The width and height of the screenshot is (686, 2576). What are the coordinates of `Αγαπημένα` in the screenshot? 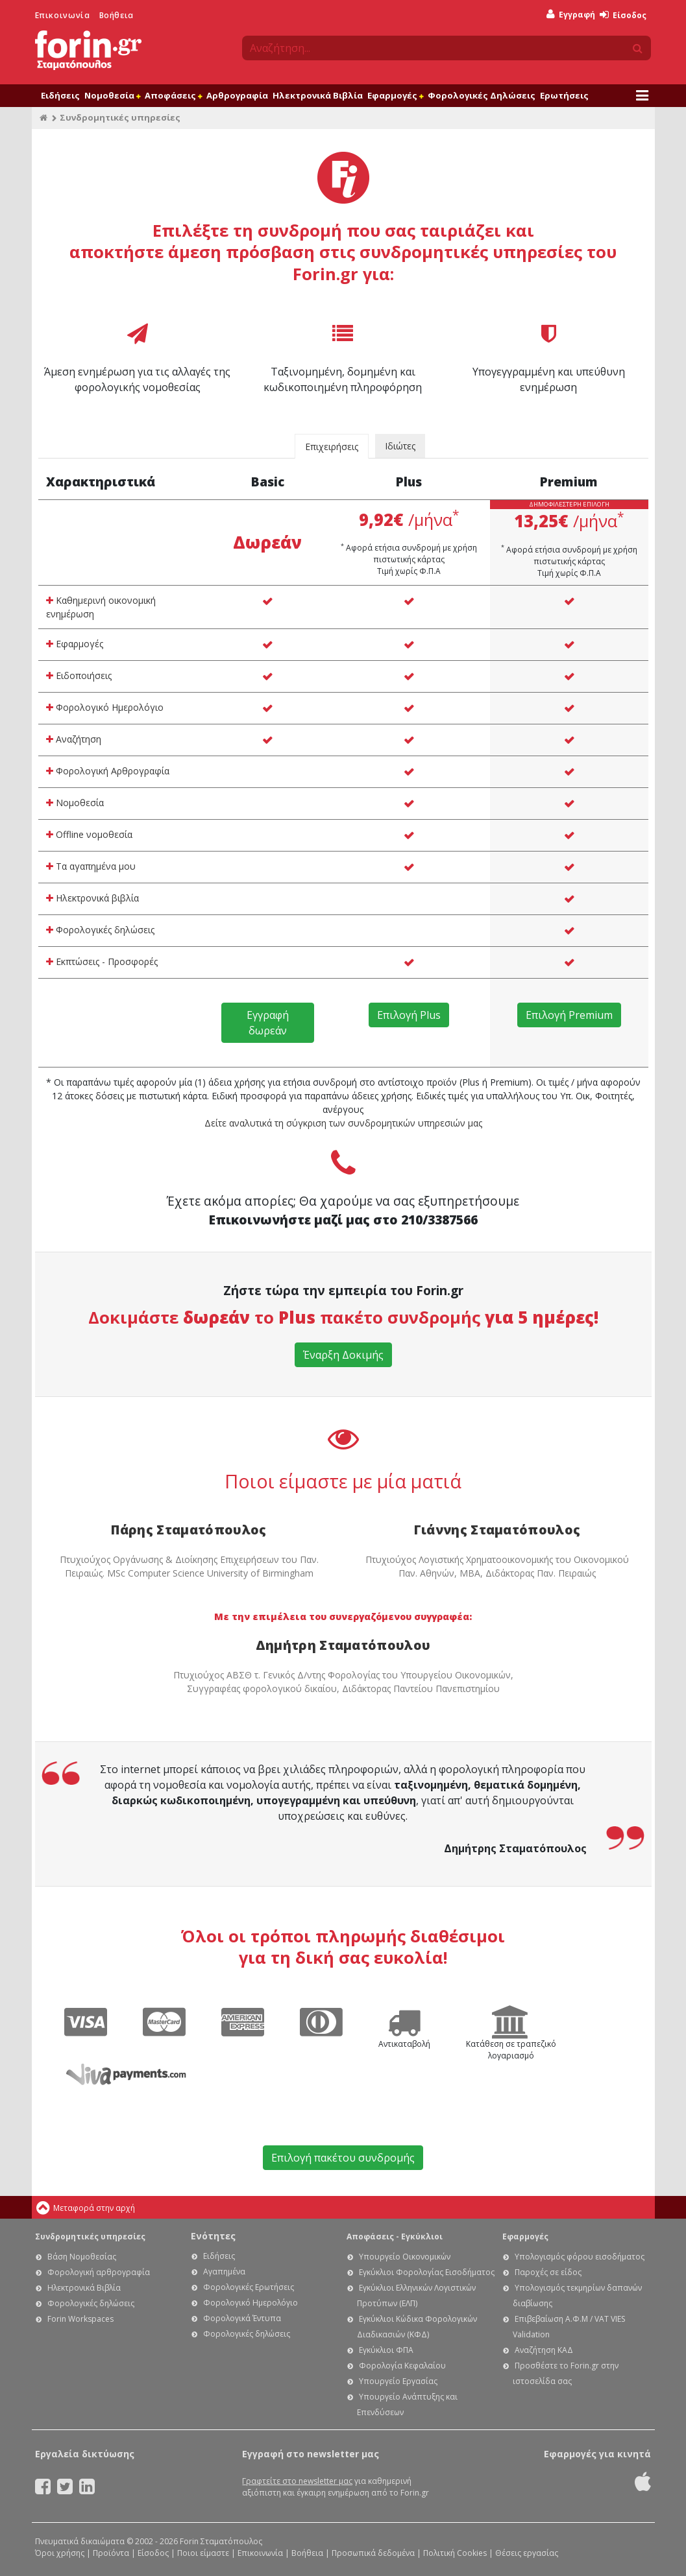 It's located at (224, 2271).